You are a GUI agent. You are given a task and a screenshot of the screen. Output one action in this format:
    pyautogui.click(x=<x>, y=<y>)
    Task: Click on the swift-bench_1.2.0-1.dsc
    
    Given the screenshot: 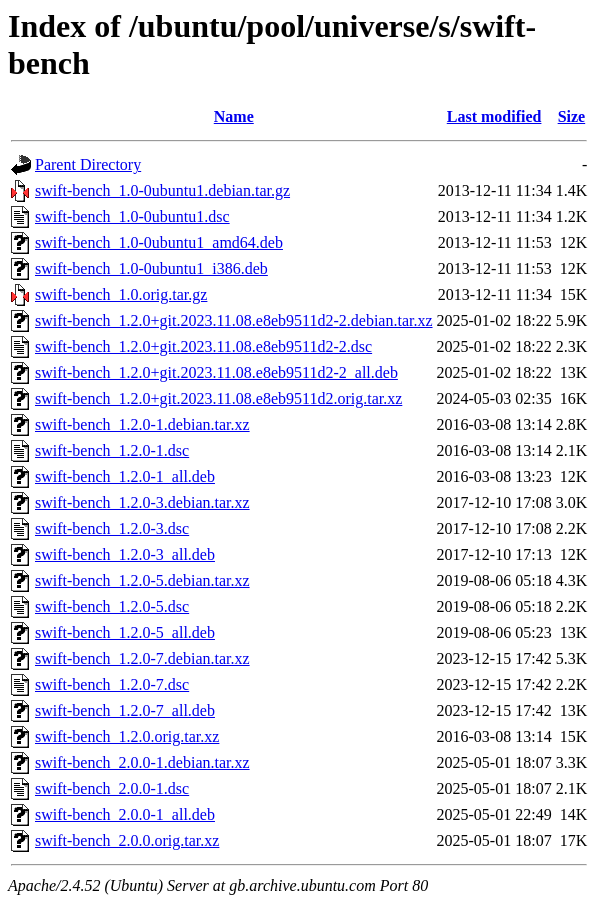 What is the action you would take?
    pyautogui.click(x=112, y=450)
    